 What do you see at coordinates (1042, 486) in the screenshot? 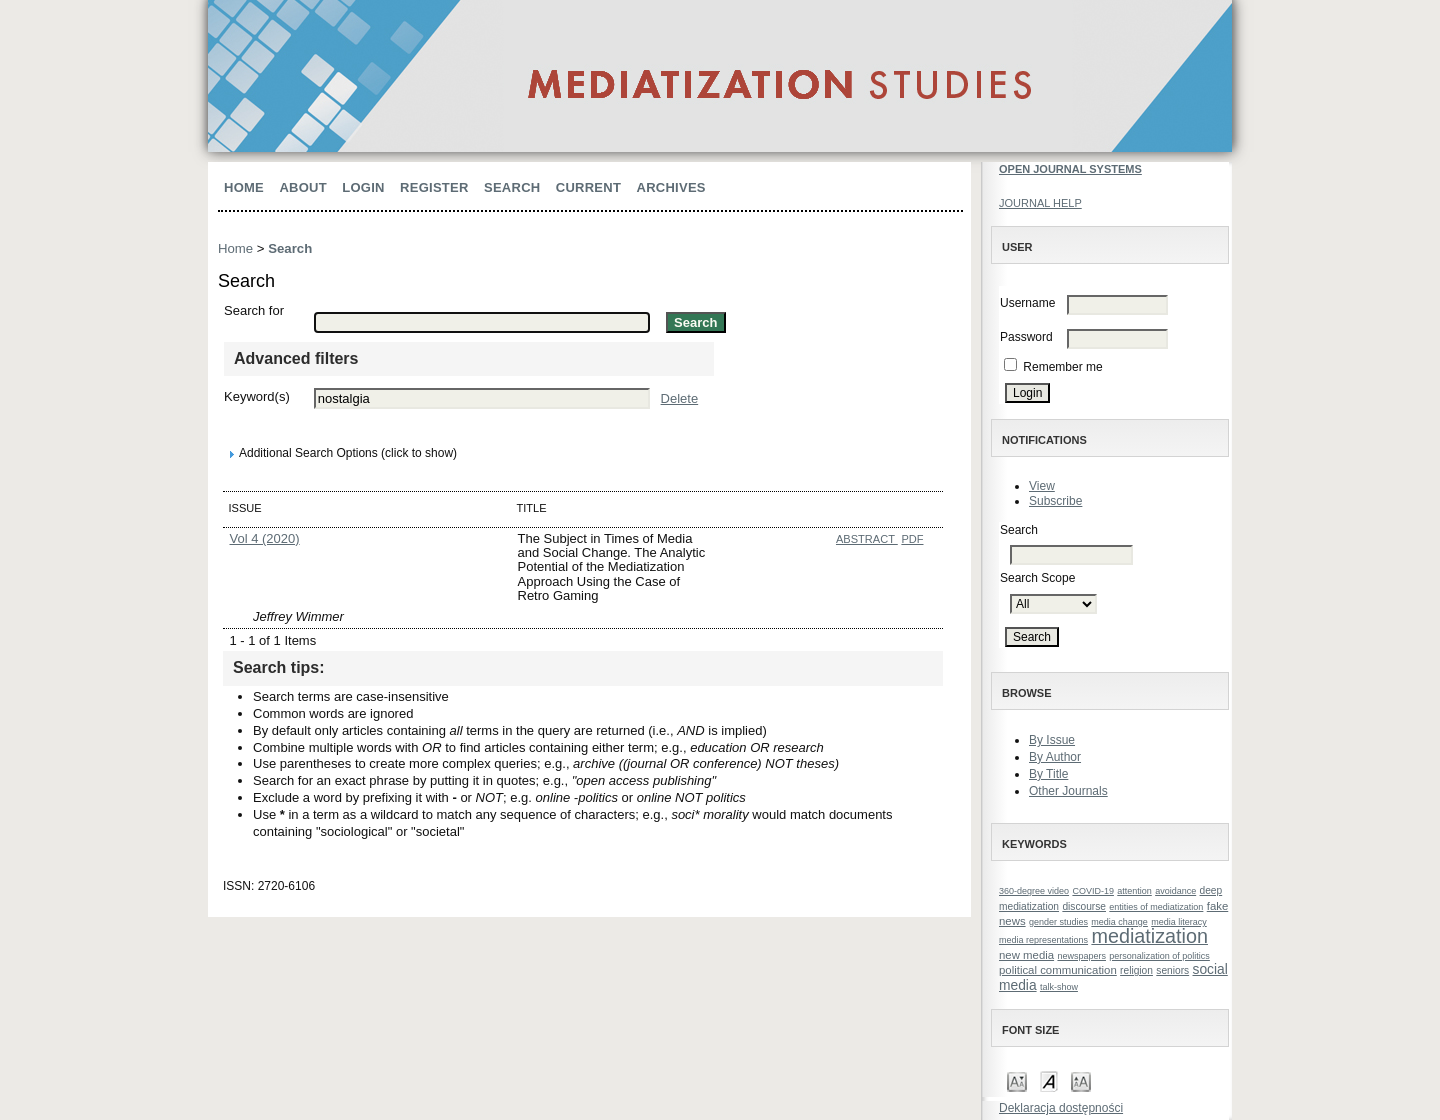
I see `View` at bounding box center [1042, 486].